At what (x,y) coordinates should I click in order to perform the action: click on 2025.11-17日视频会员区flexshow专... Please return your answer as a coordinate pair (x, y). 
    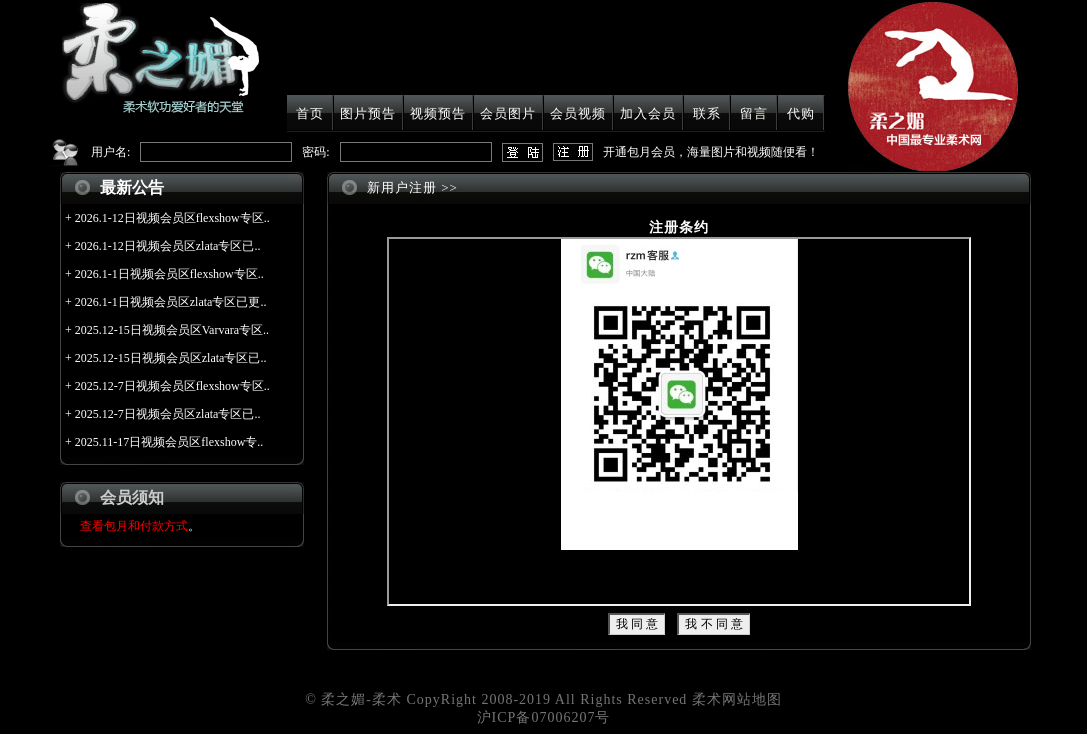
    Looking at the image, I should click on (169, 442).